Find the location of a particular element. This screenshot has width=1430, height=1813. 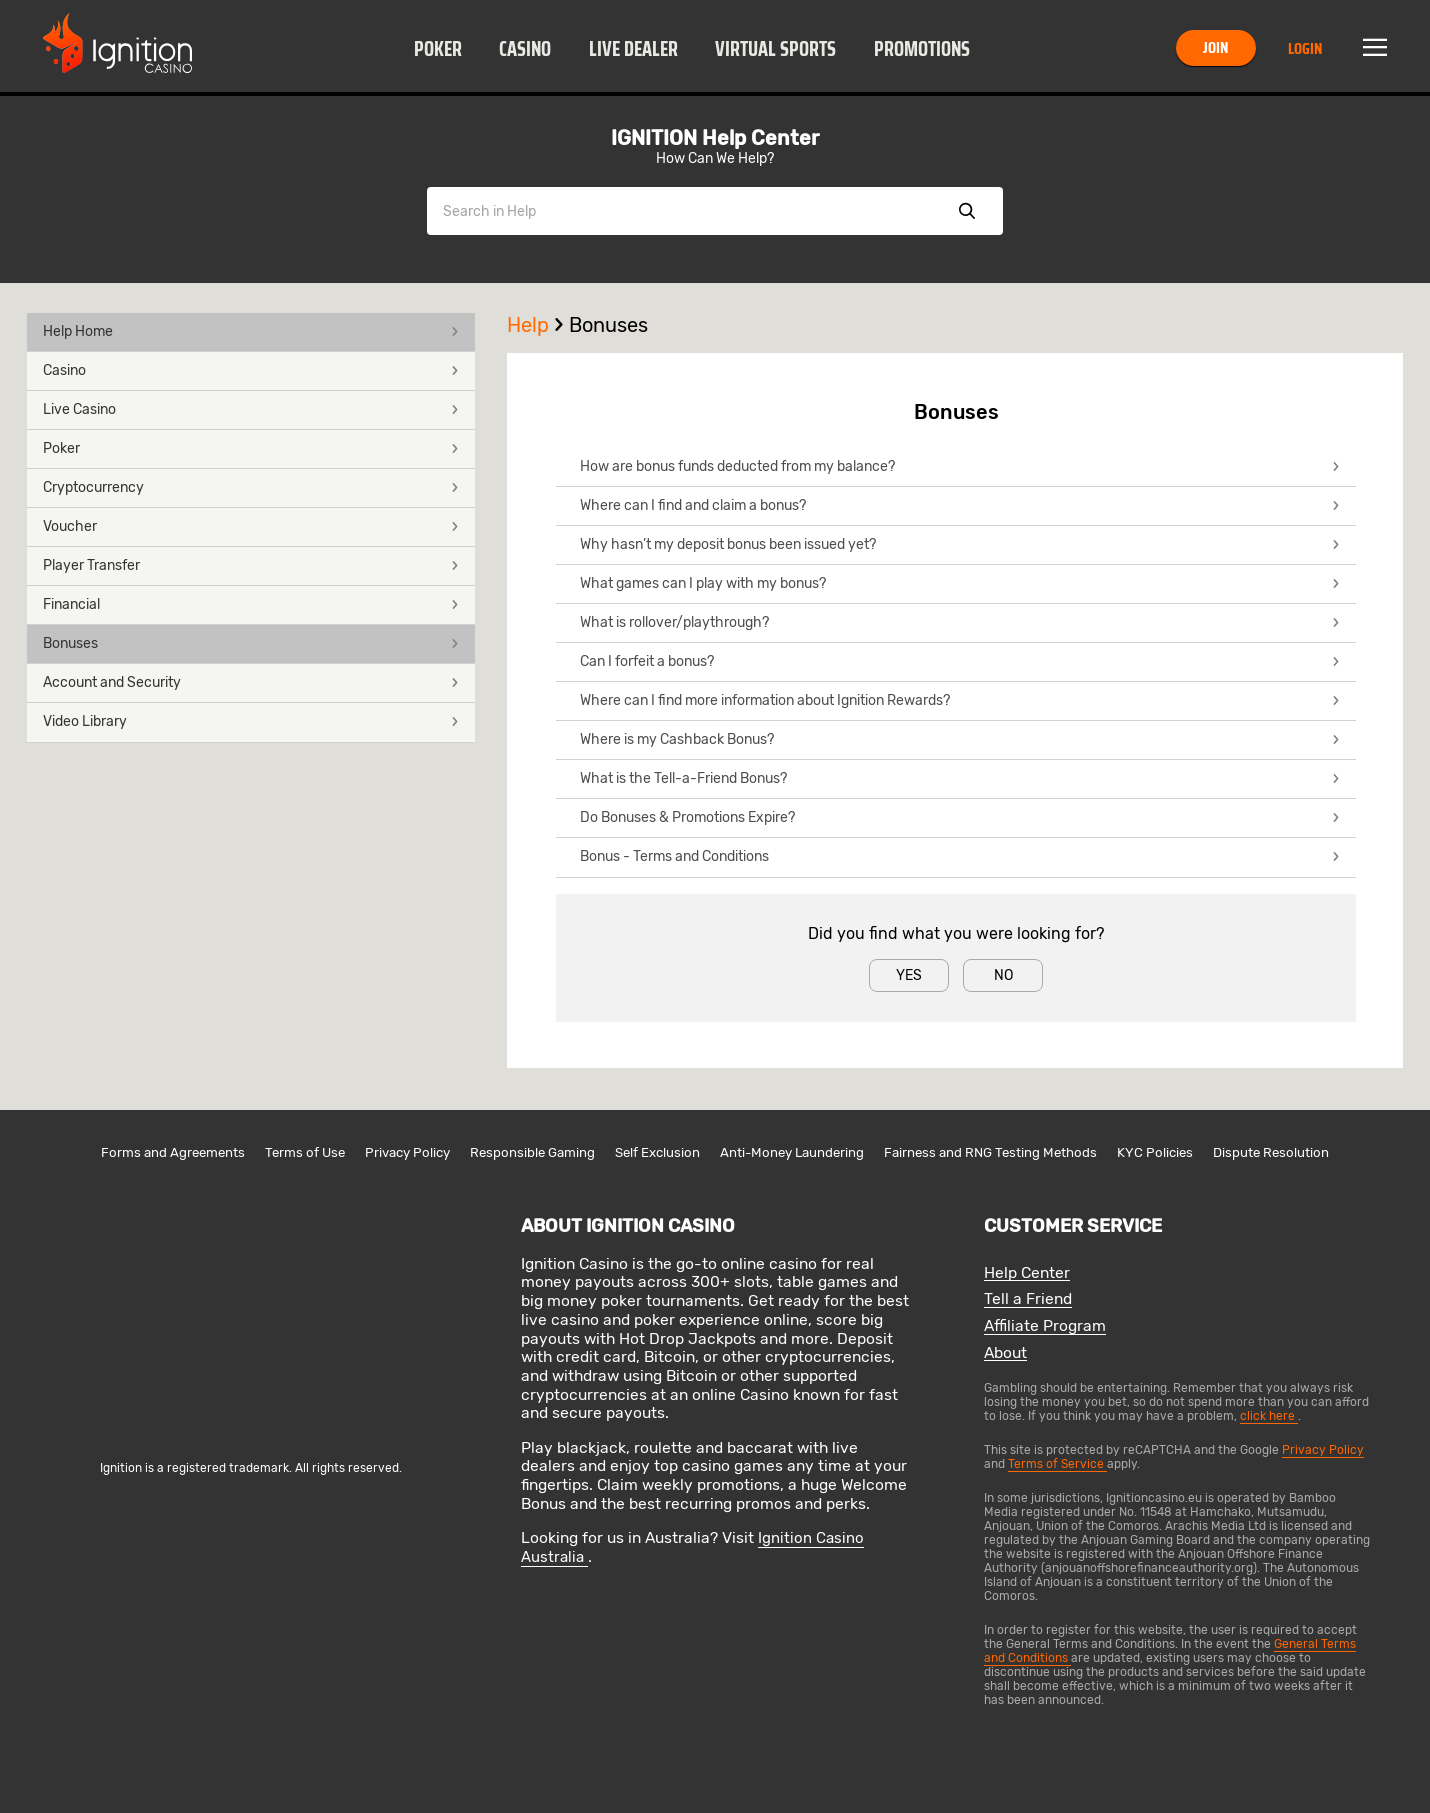

Terms of Use is located at coordinates (305, 1152).